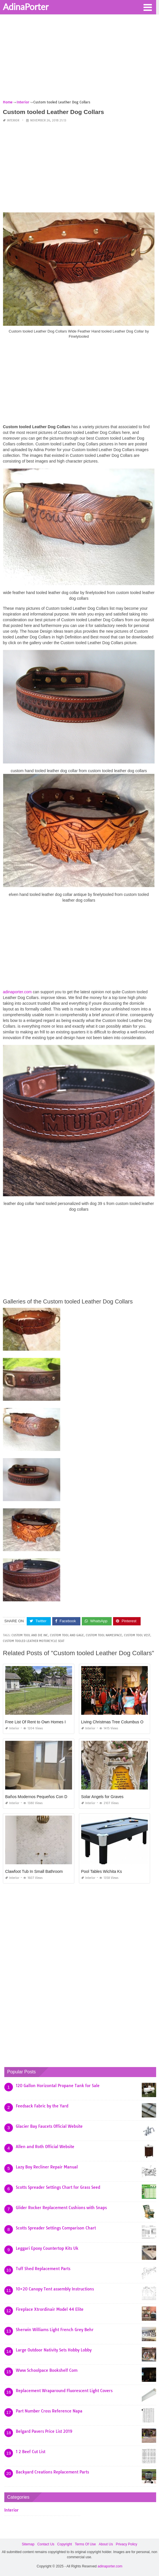 Image resolution: width=159 pixels, height=2576 pixels. What do you see at coordinates (101, 1871) in the screenshot?
I see `Pool Tables Wichita Ks` at bounding box center [101, 1871].